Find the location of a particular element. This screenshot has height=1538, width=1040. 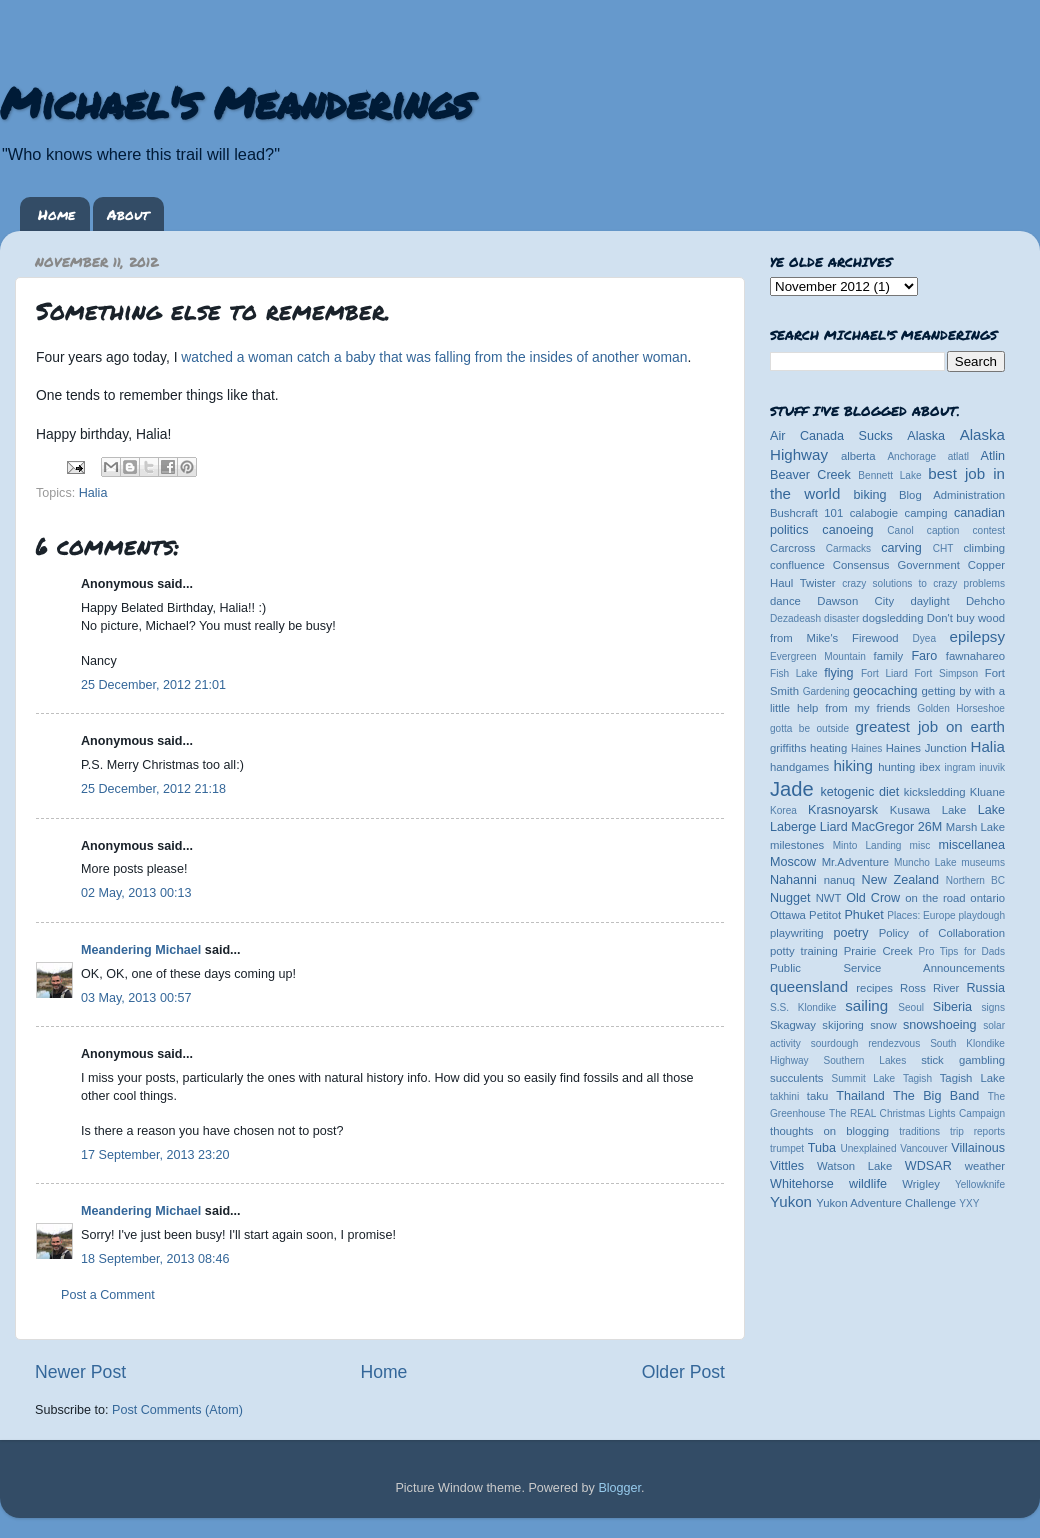

Liard is located at coordinates (834, 827).